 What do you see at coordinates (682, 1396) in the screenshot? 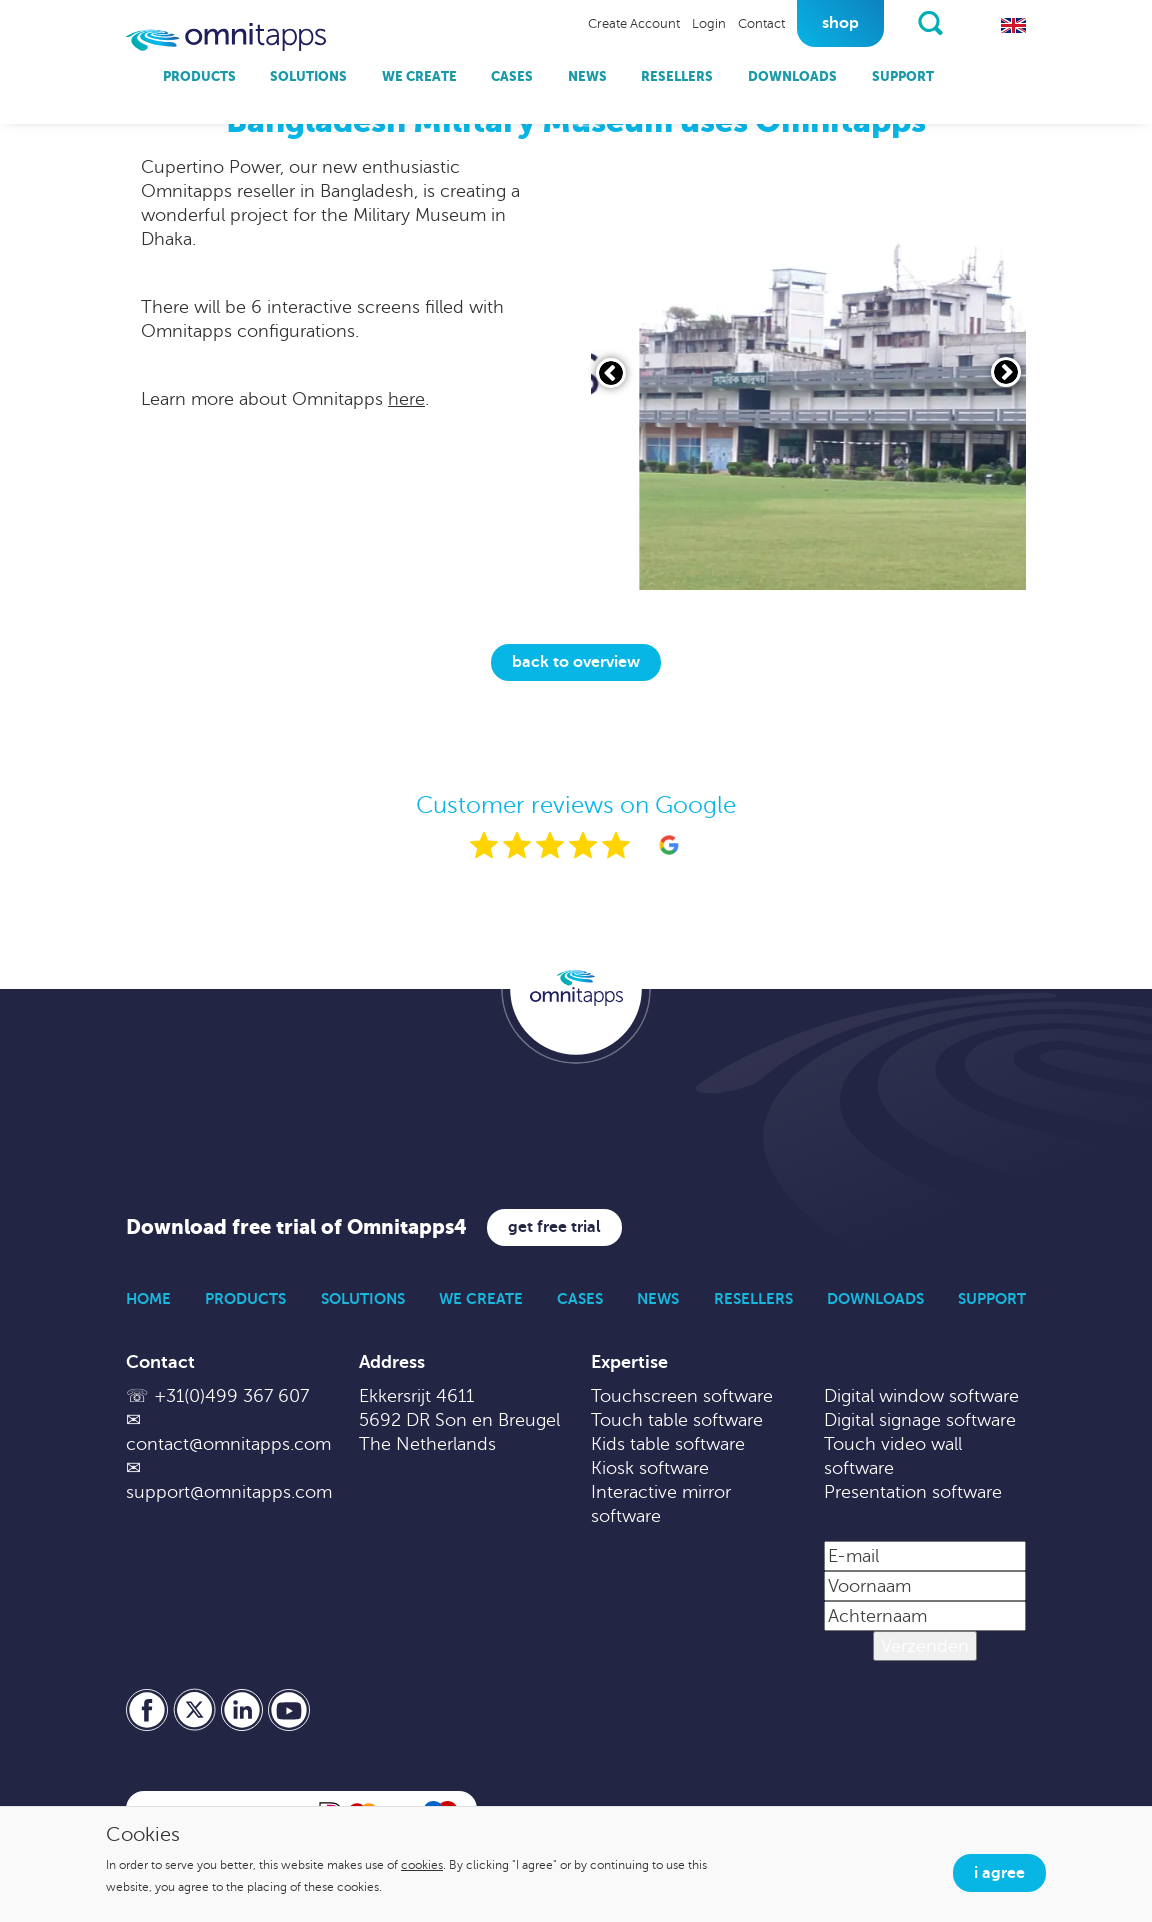
I see `Touchscreen software` at bounding box center [682, 1396].